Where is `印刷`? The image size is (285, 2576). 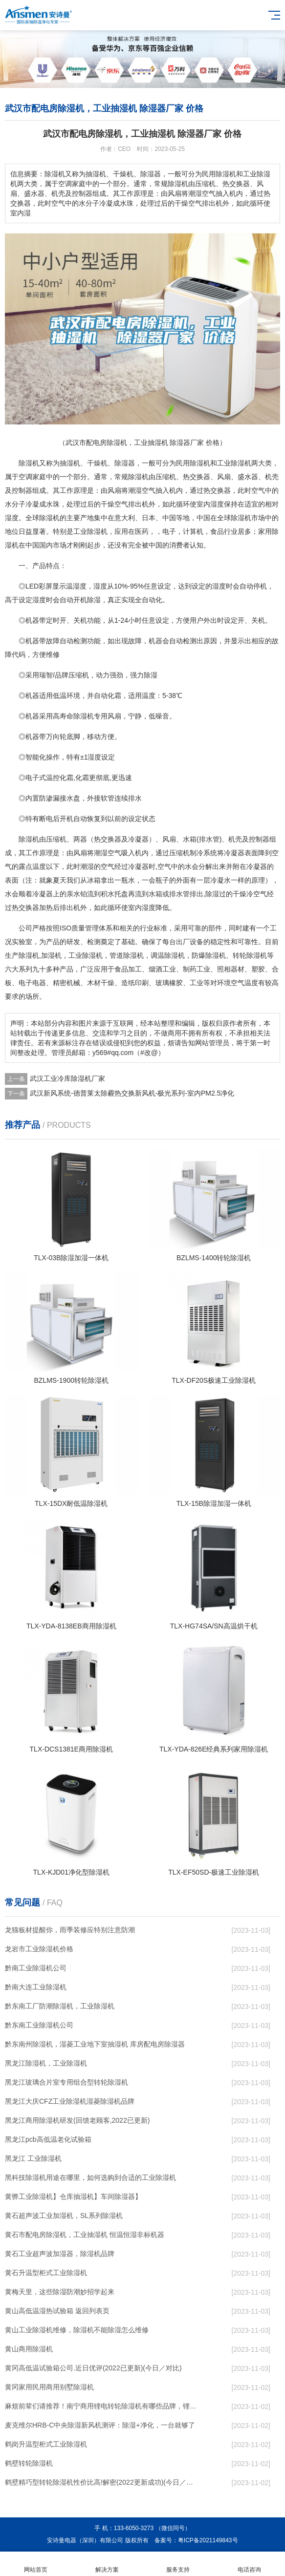
印刷 is located at coordinates (142, 983).